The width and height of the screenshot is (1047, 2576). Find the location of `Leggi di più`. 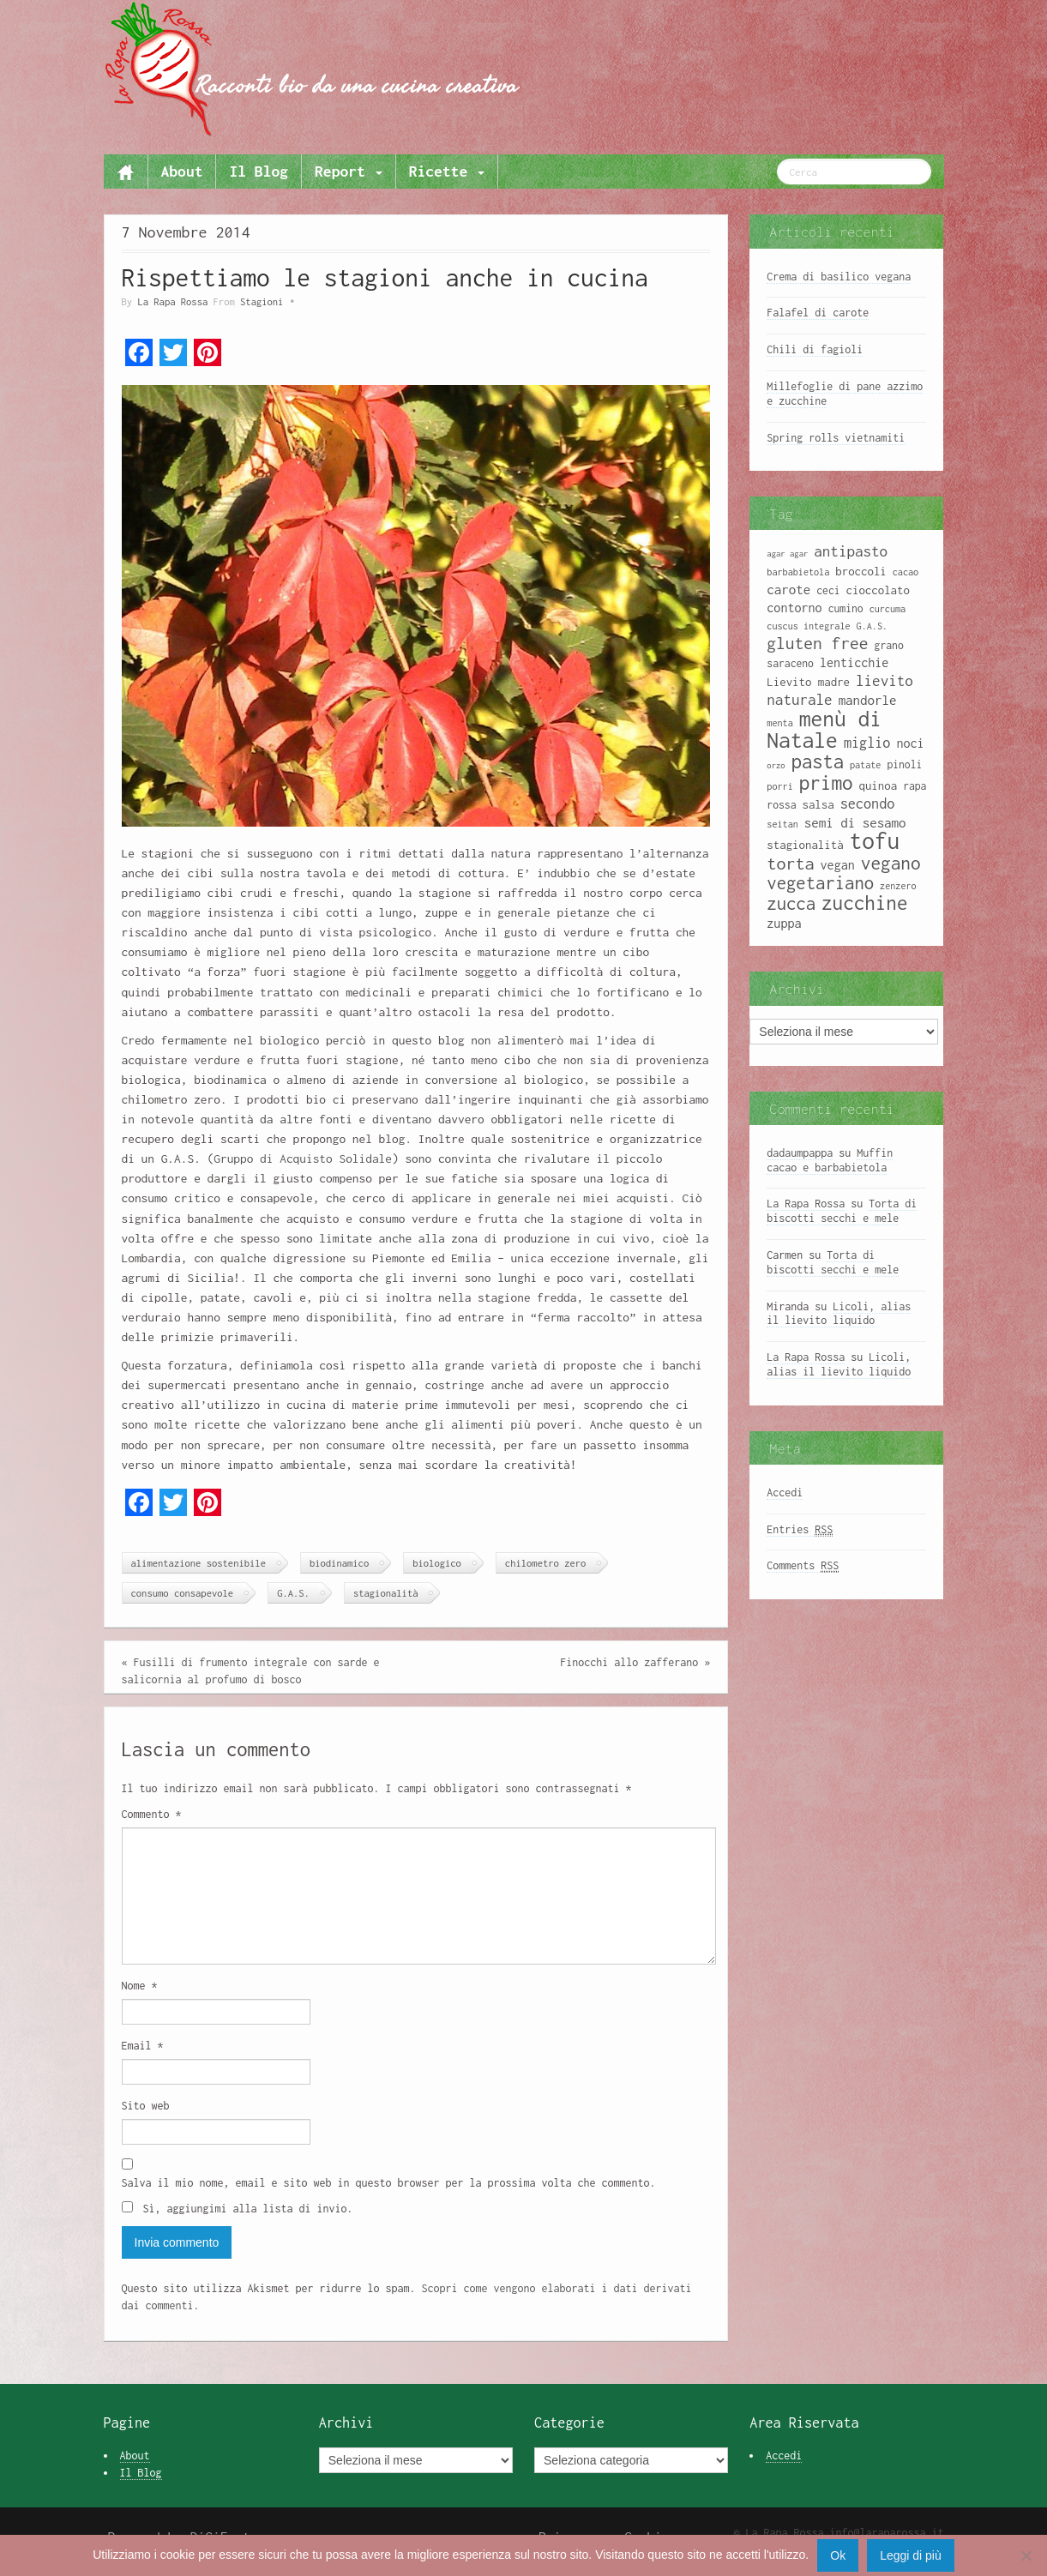

Leggi di più is located at coordinates (911, 2555).